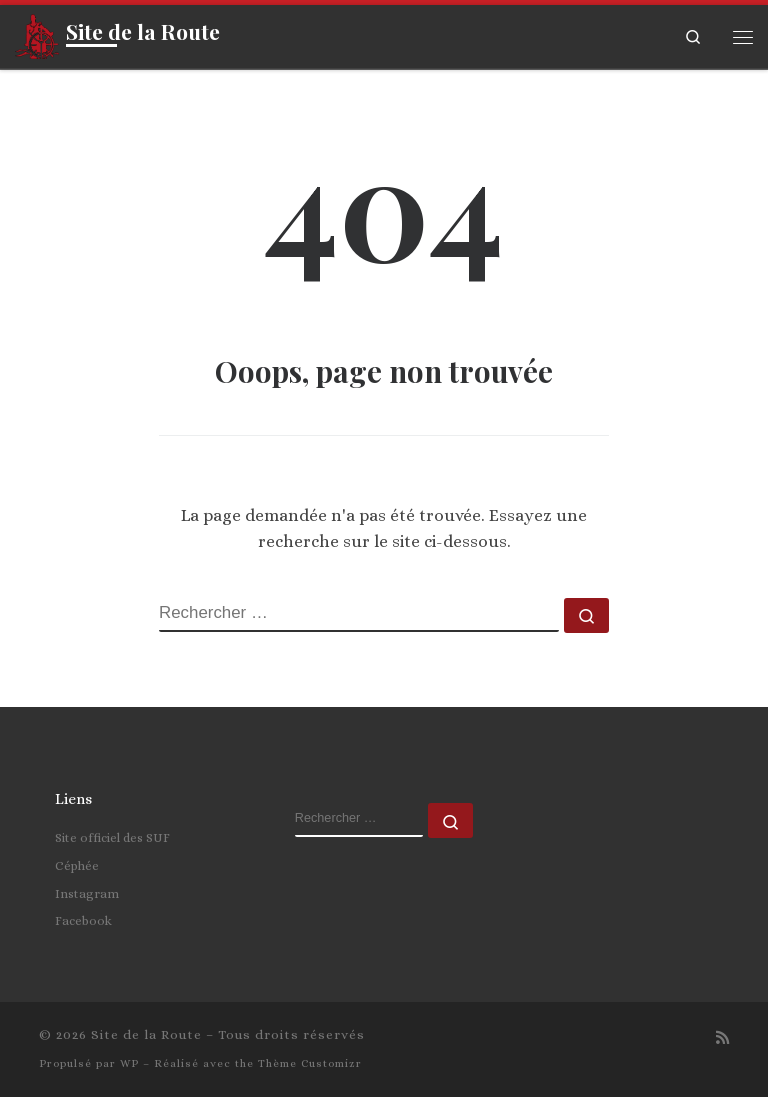  What do you see at coordinates (112, 837) in the screenshot?
I see `Site officiel des SUF` at bounding box center [112, 837].